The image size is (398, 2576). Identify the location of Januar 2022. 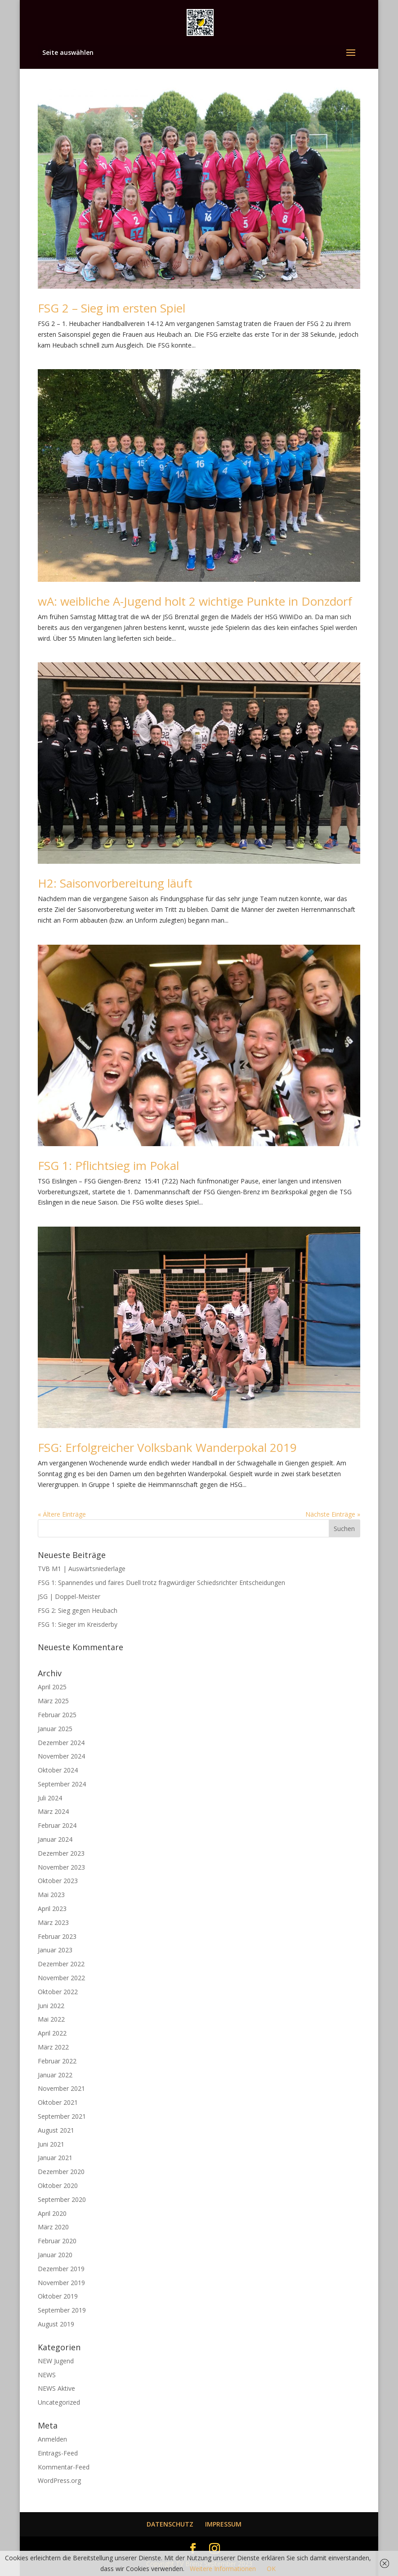
(55, 2075).